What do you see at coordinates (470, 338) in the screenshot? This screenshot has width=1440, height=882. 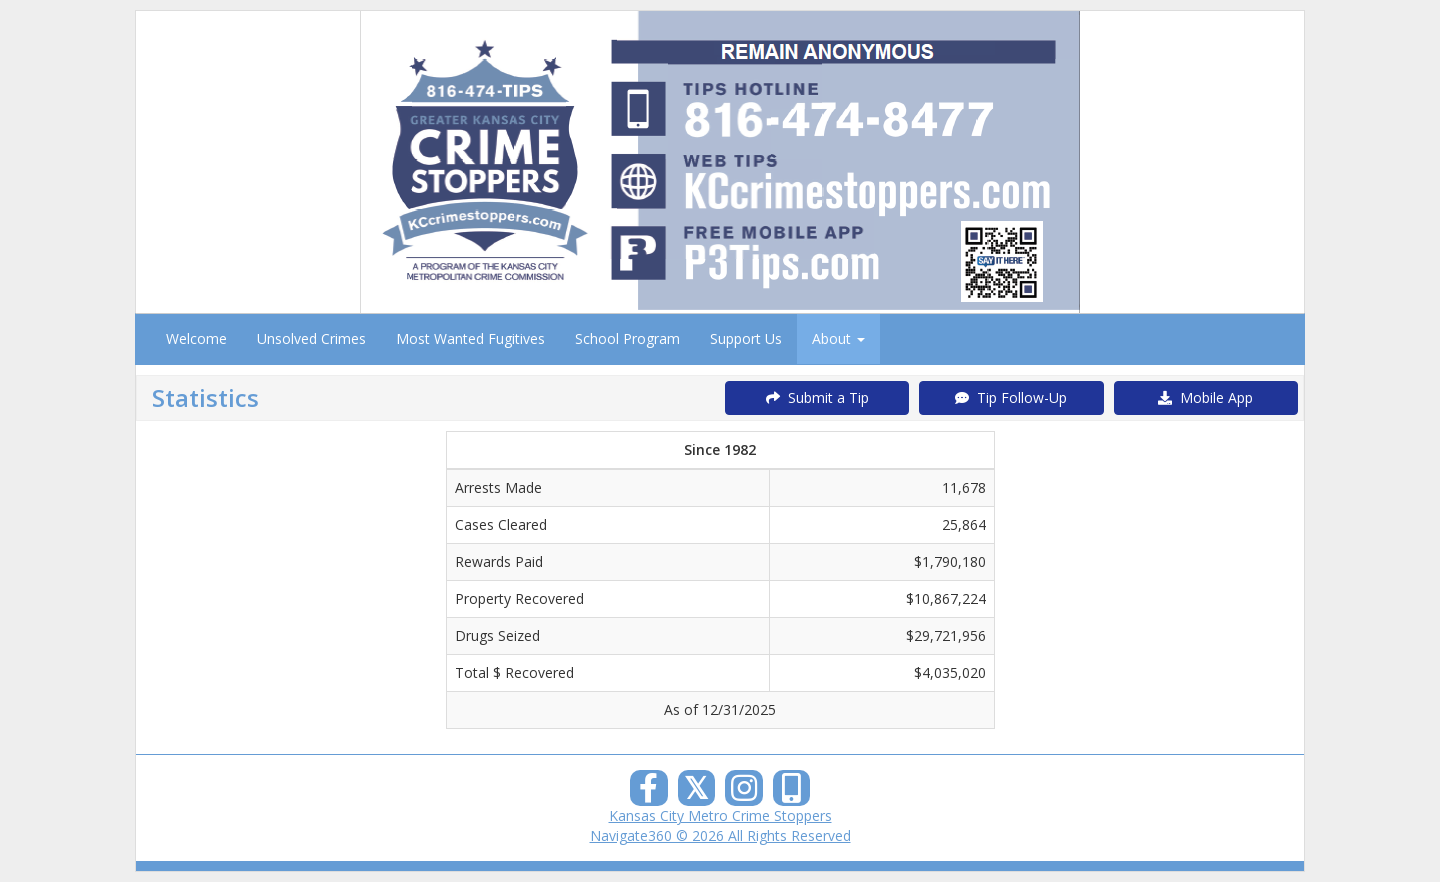 I see `Most Wanted Fugitives` at bounding box center [470, 338].